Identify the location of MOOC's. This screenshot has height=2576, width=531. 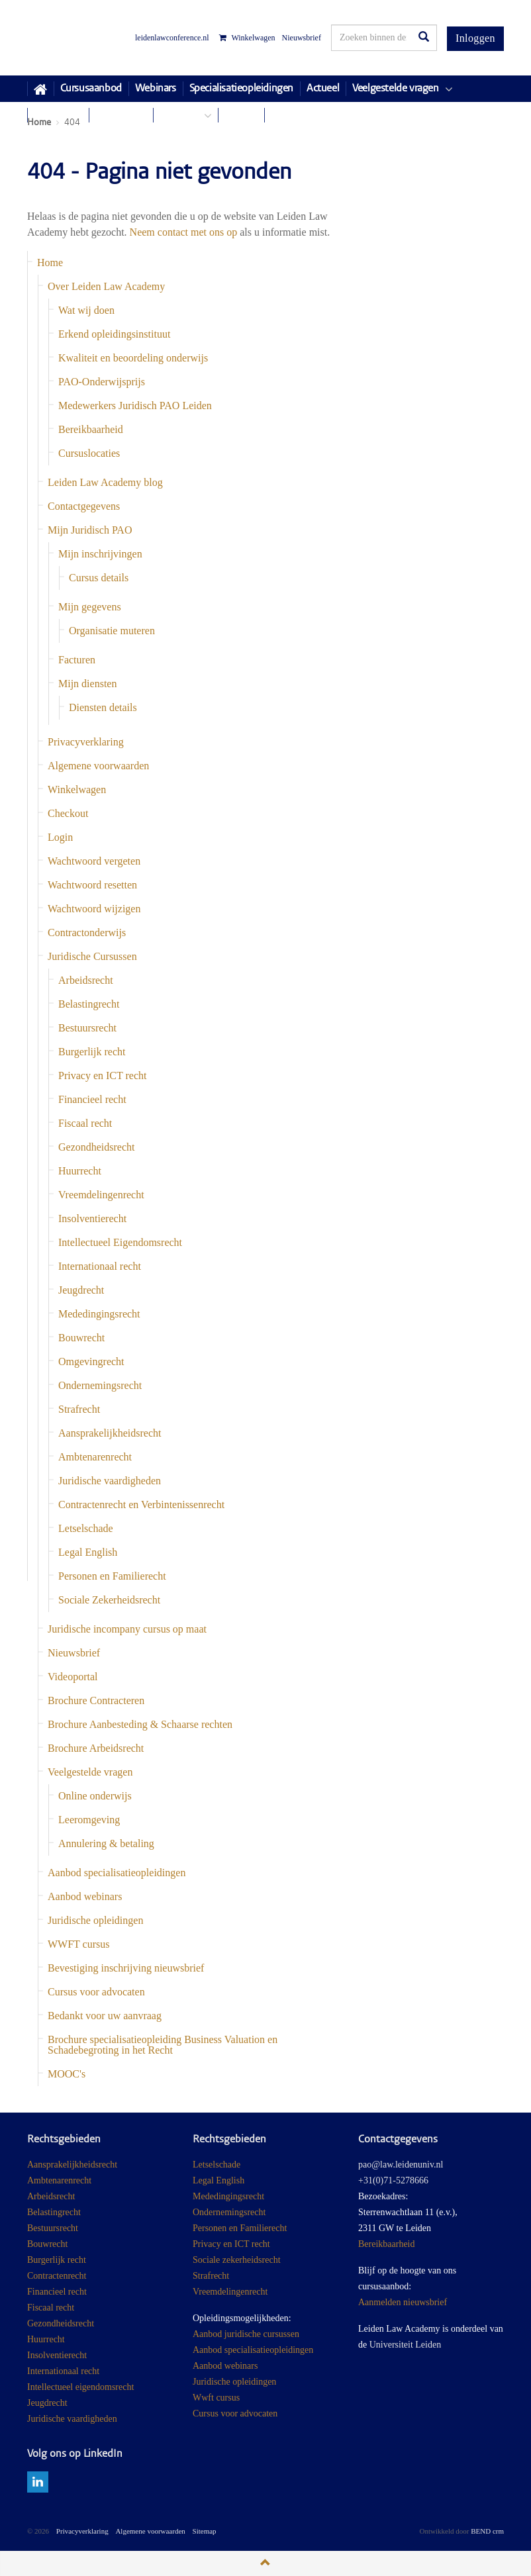
(66, 2073).